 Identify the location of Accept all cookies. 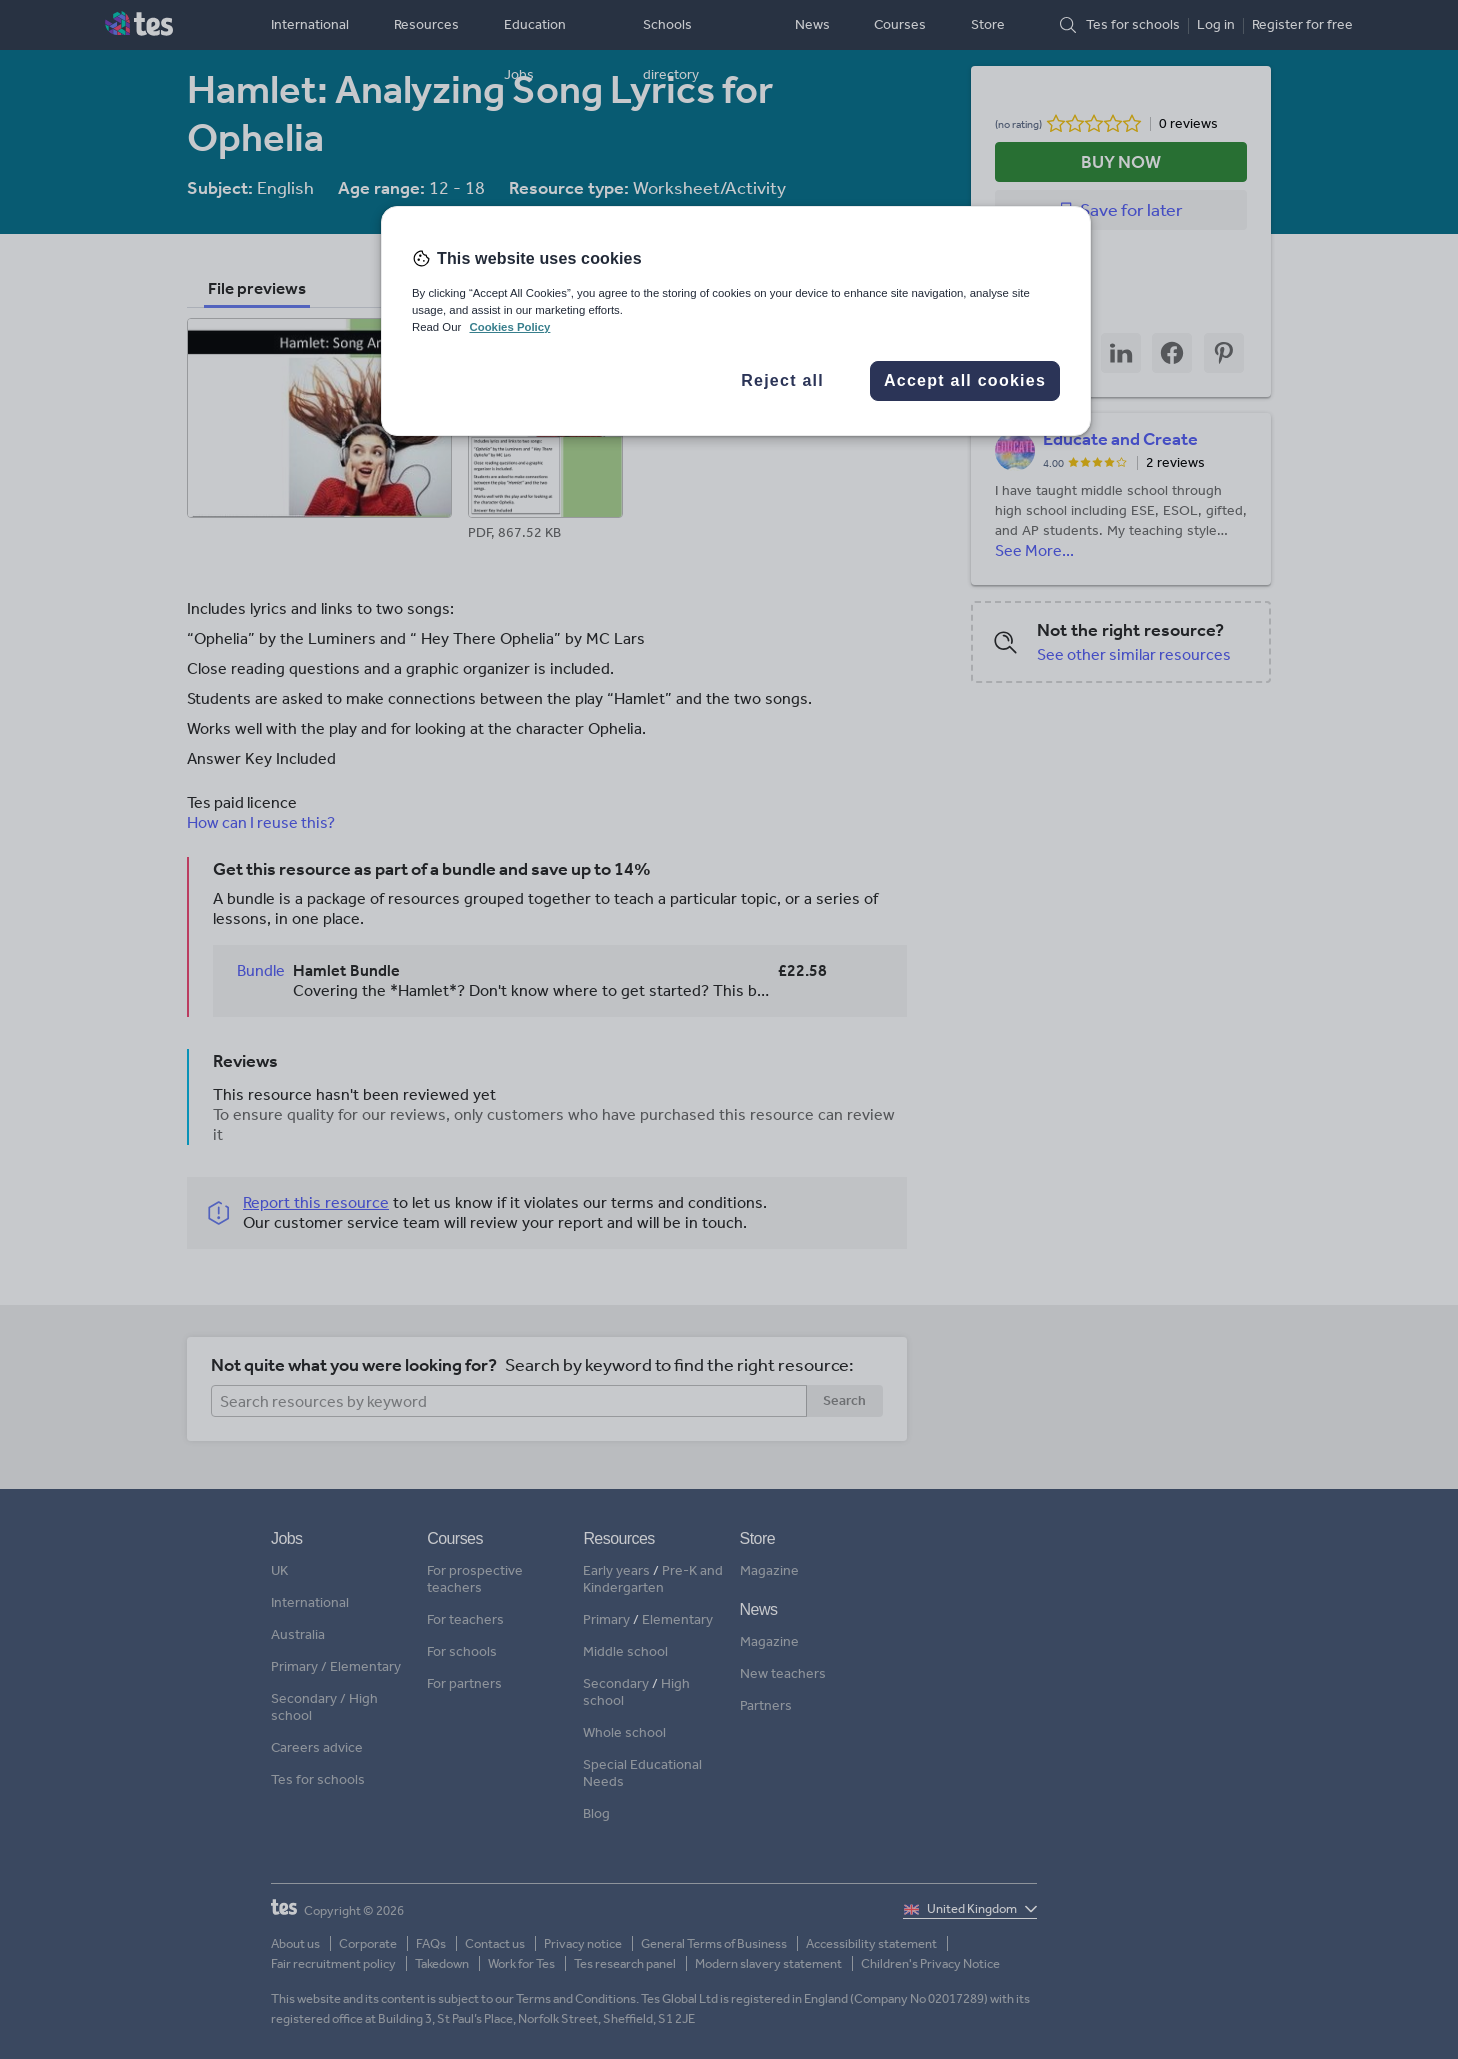
(965, 380).